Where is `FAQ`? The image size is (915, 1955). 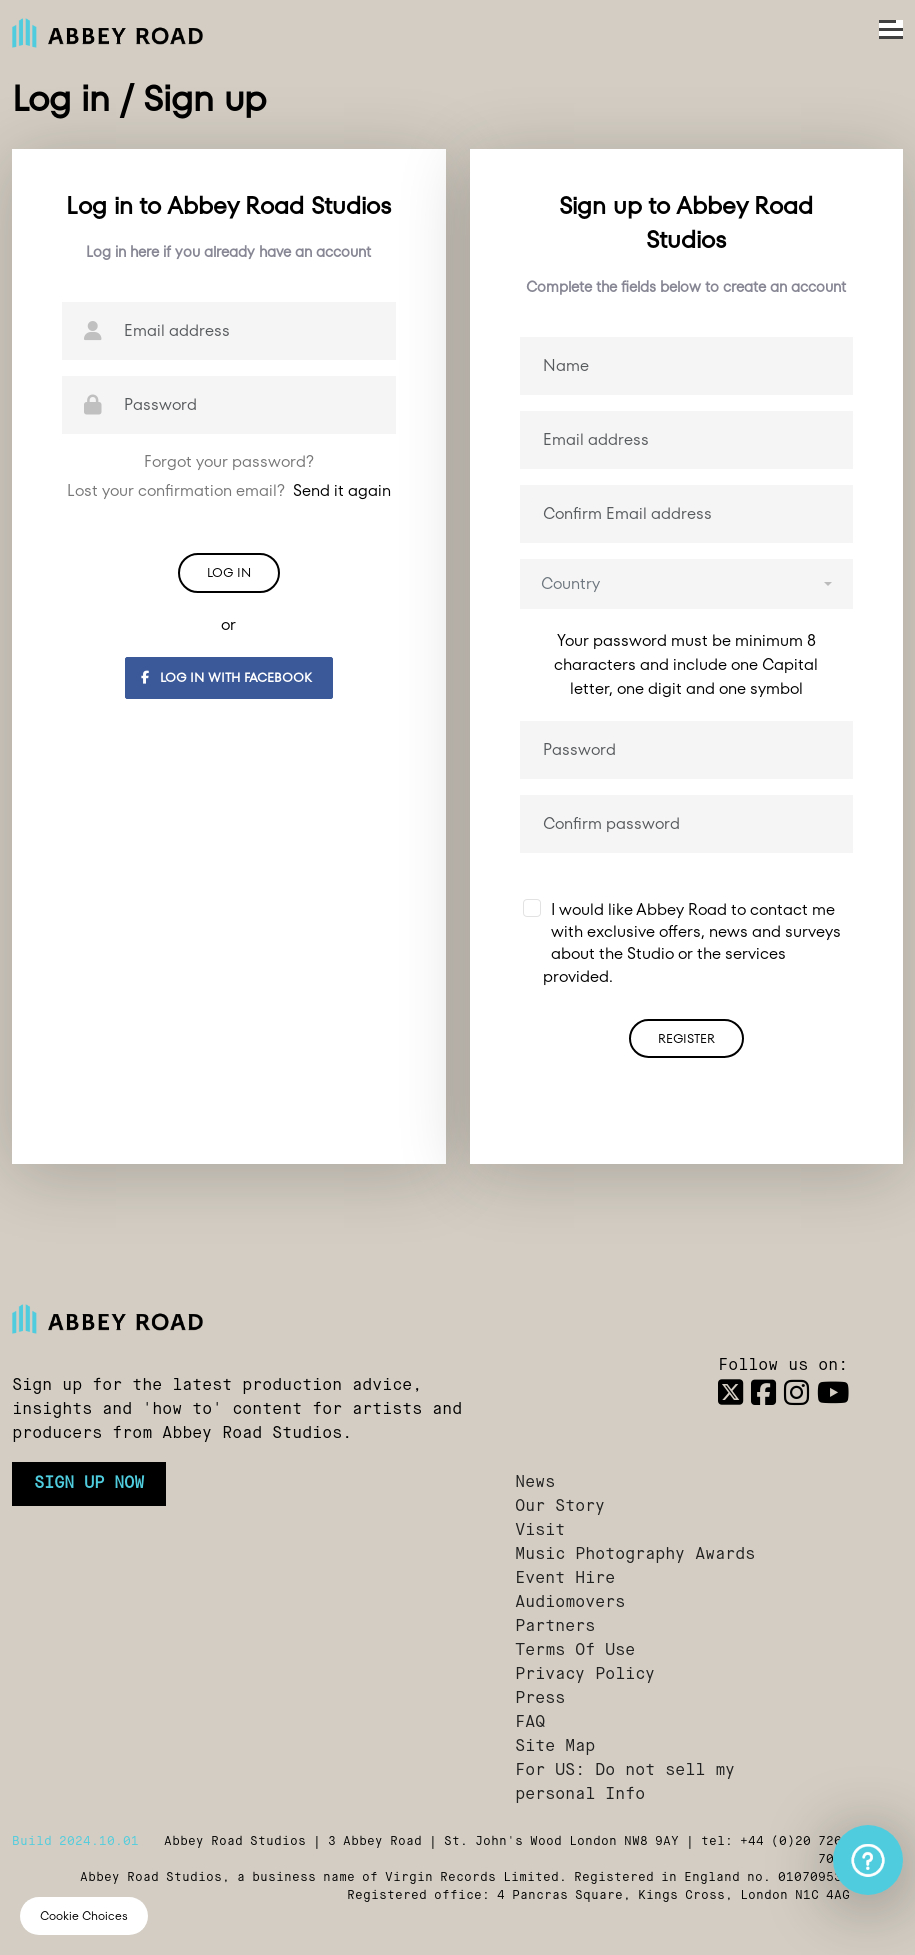
FAQ is located at coordinates (530, 1723).